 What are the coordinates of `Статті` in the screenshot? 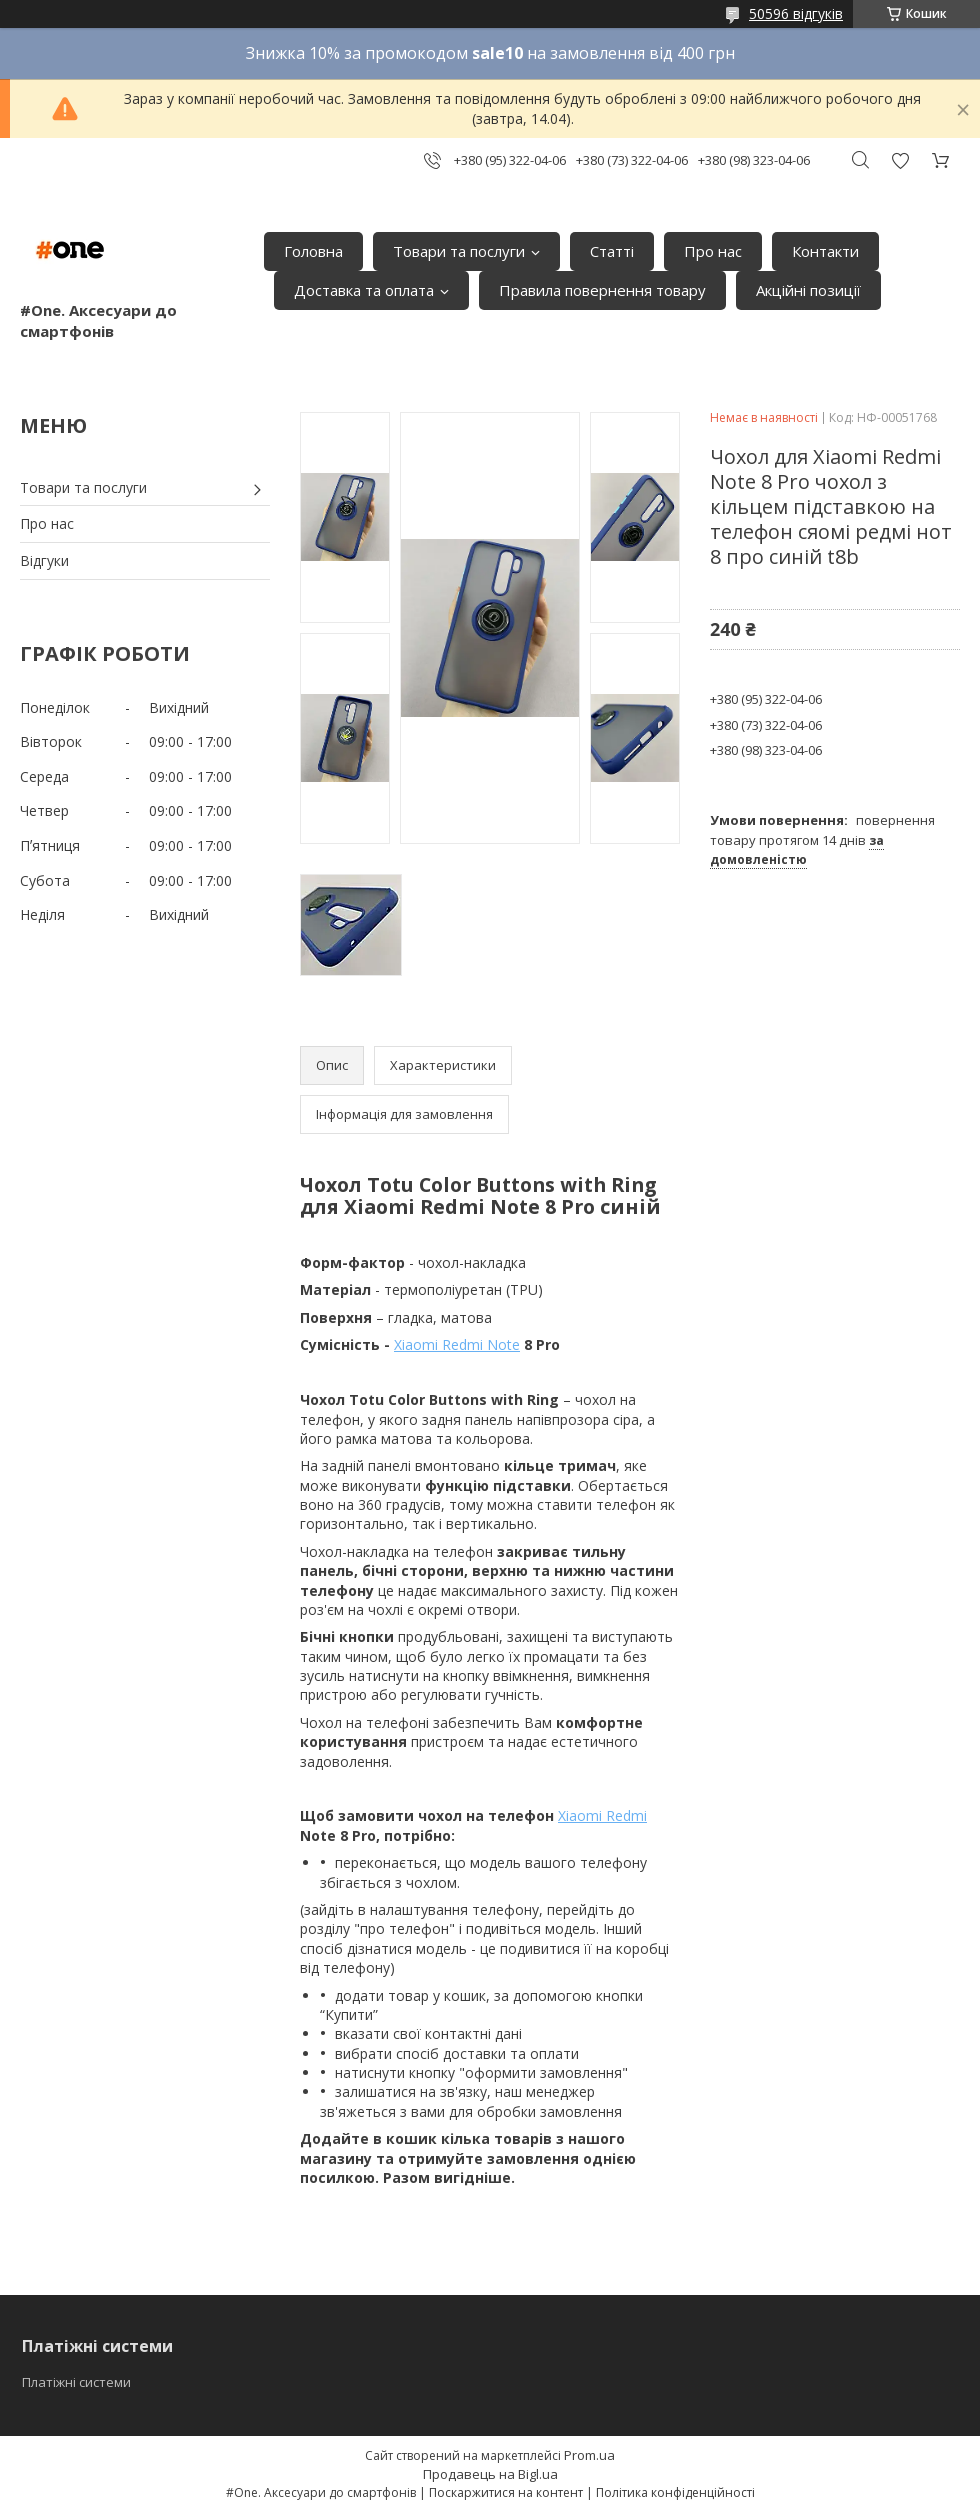 It's located at (612, 251).